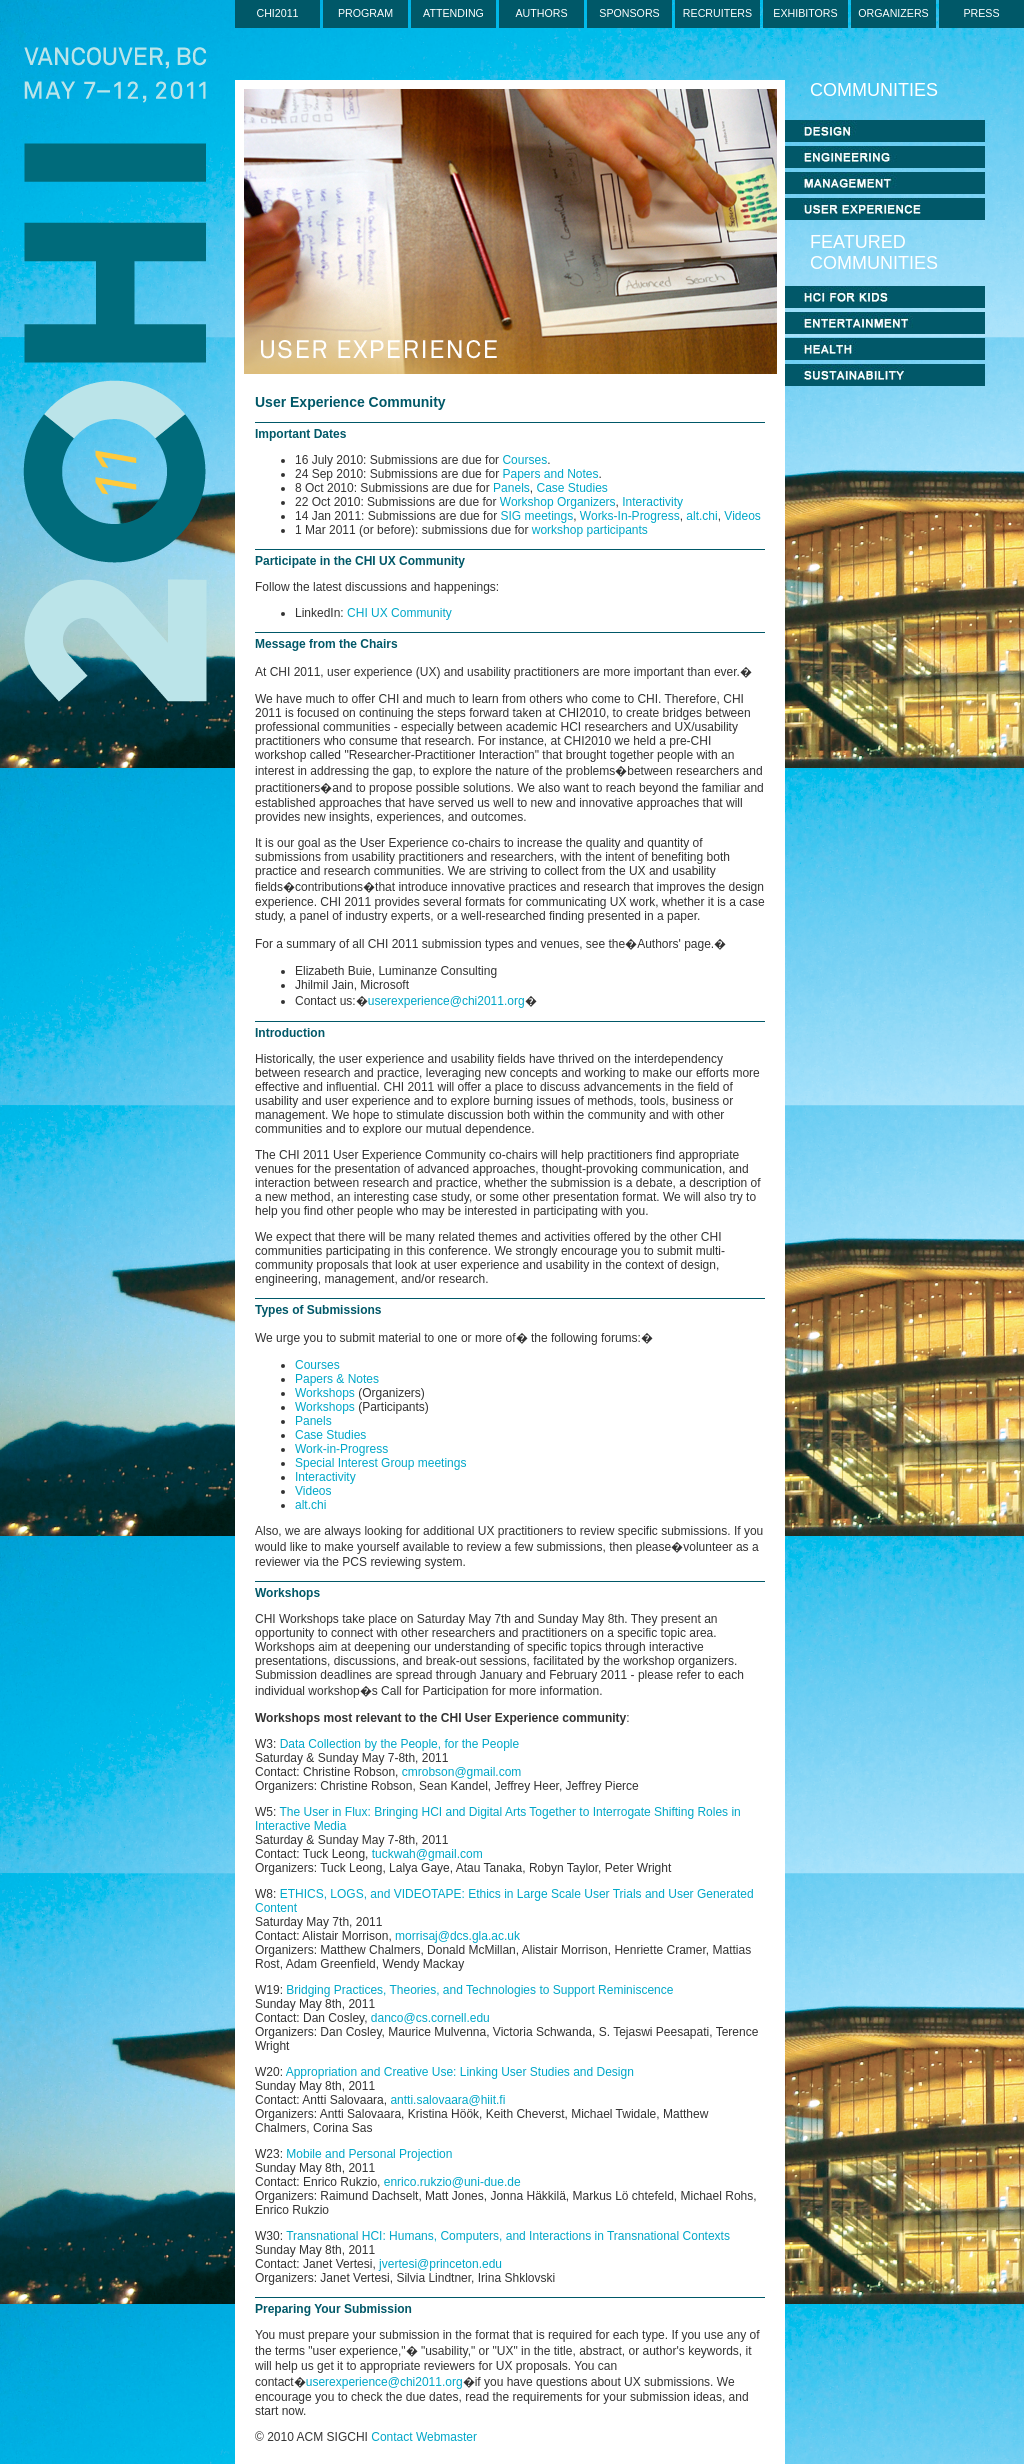 The height and width of the screenshot is (2464, 1024). What do you see at coordinates (550, 474) in the screenshot?
I see `Papers and Notes` at bounding box center [550, 474].